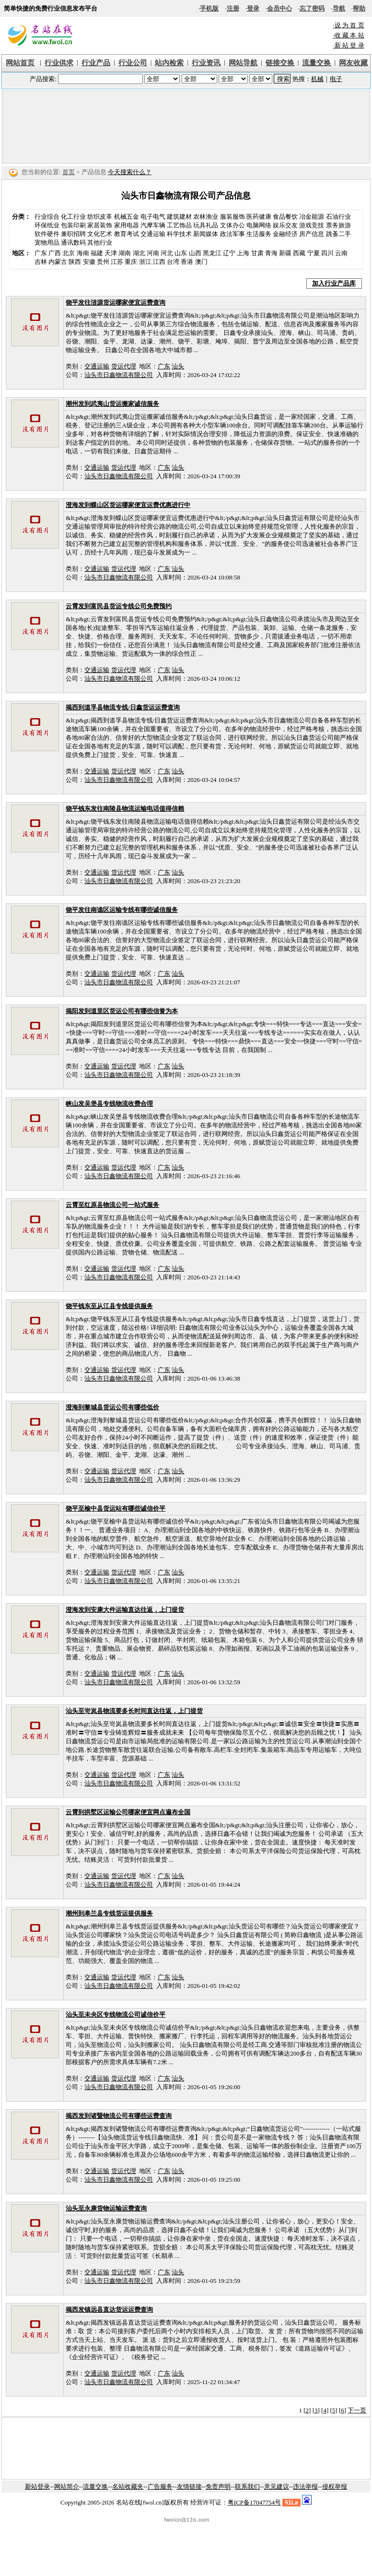  What do you see at coordinates (285, 253) in the screenshot?
I see `新疆` at bounding box center [285, 253].